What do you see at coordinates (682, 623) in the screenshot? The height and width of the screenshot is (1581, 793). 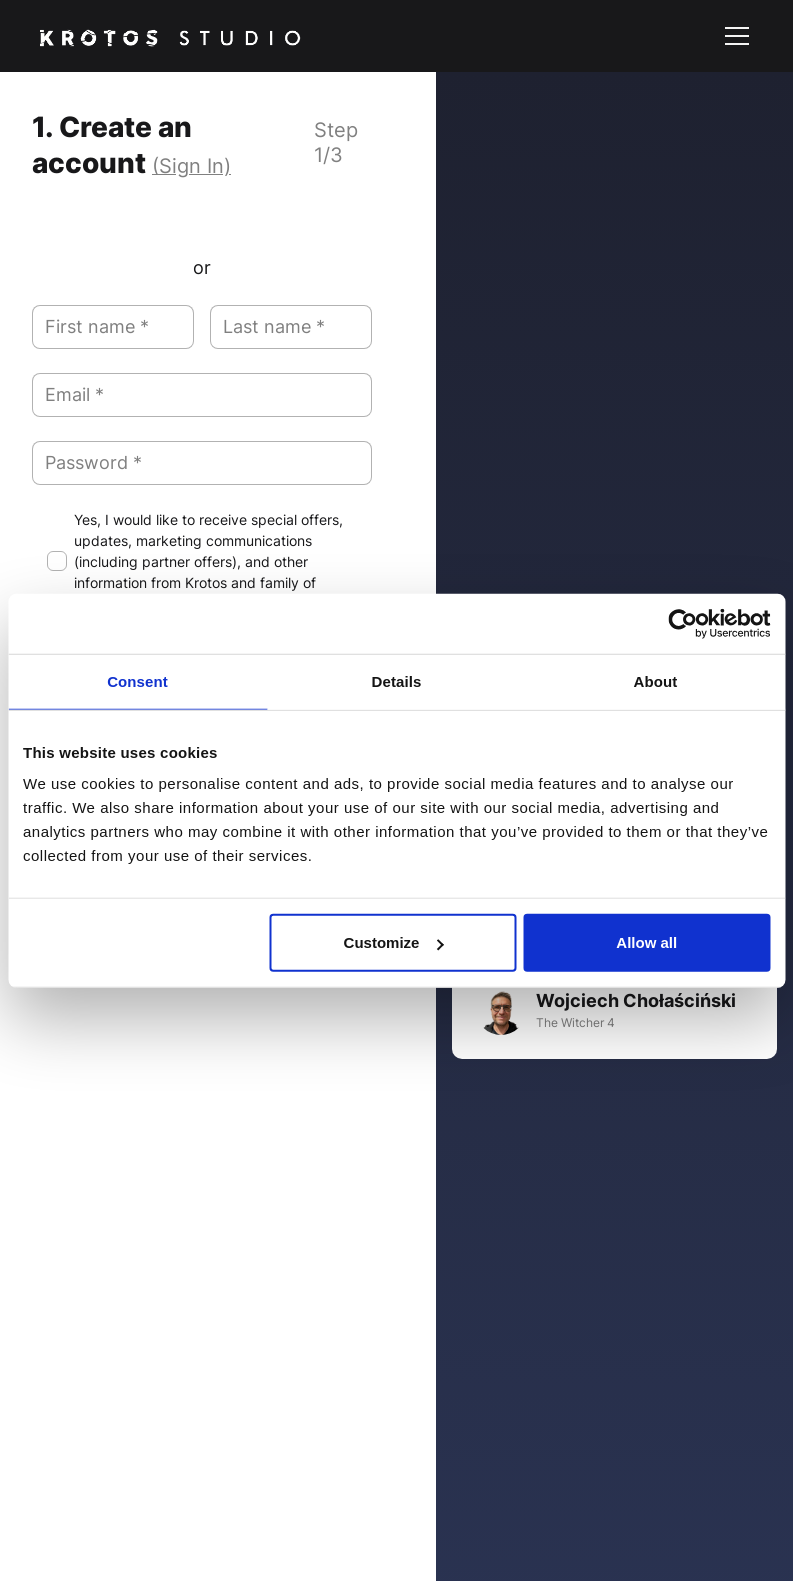 I see `[Usercentrics Cookiebot - opens in a new window]` at bounding box center [682, 623].